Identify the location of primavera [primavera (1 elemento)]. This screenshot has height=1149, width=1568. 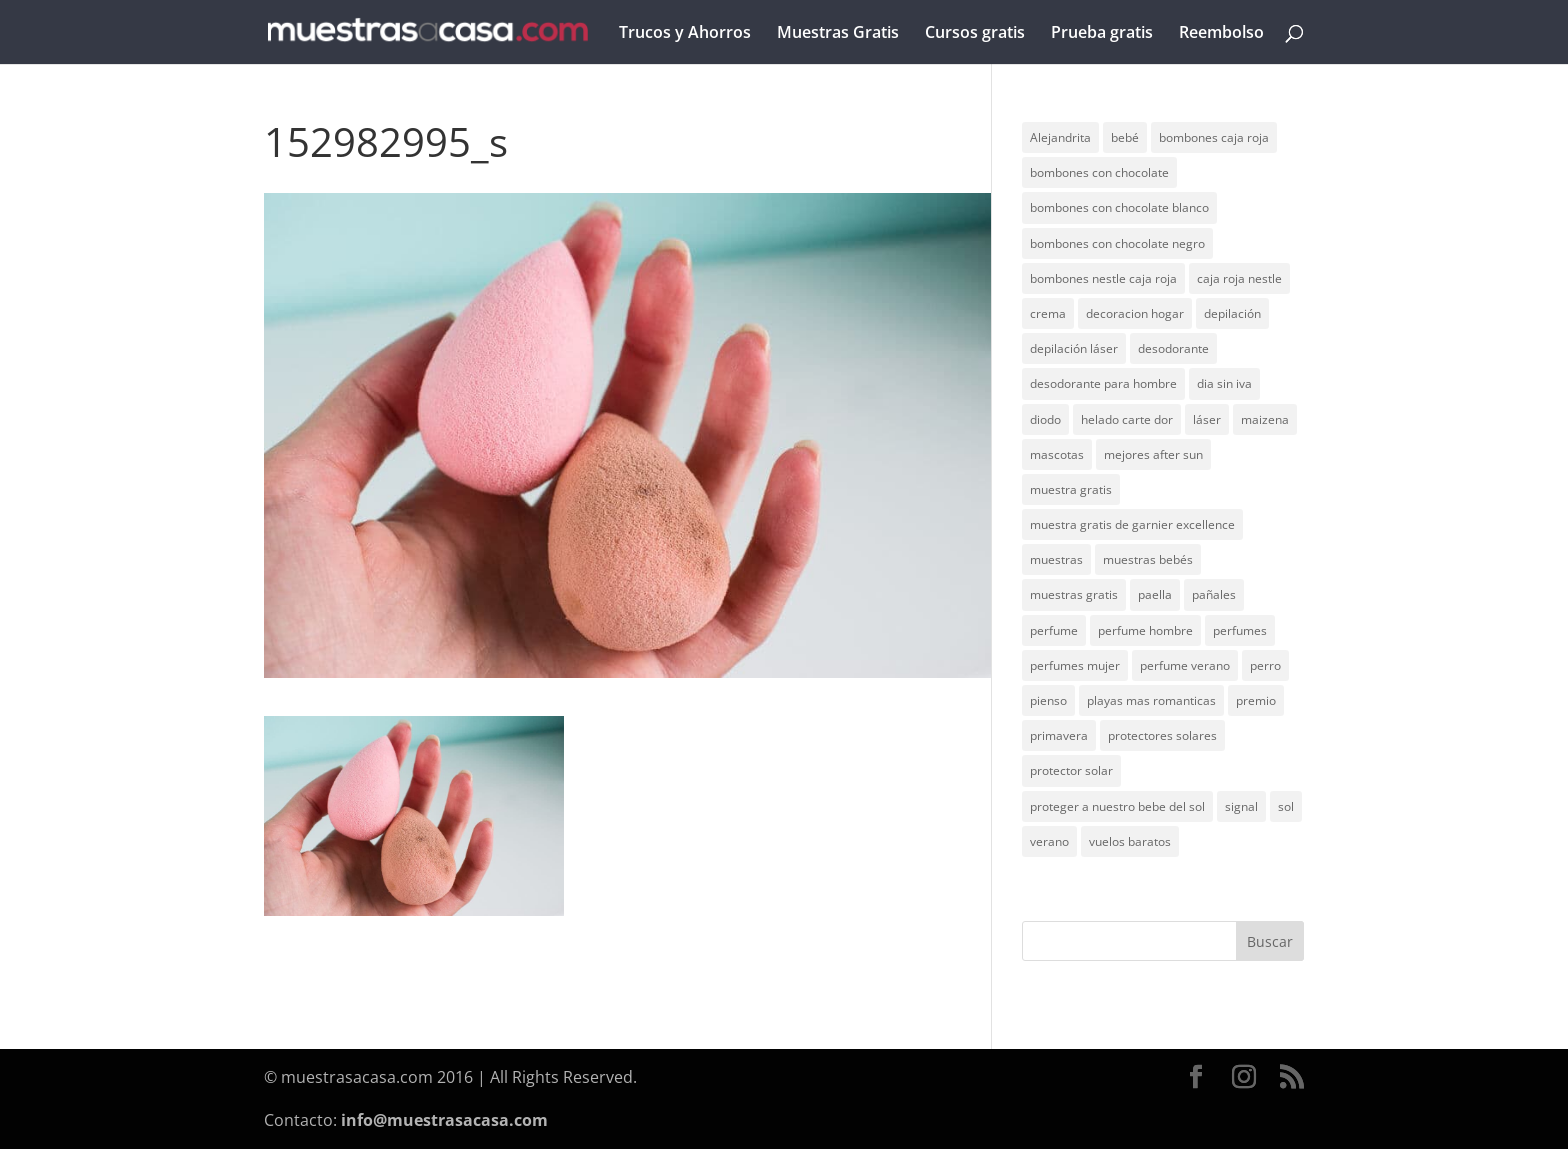
(1059, 735).